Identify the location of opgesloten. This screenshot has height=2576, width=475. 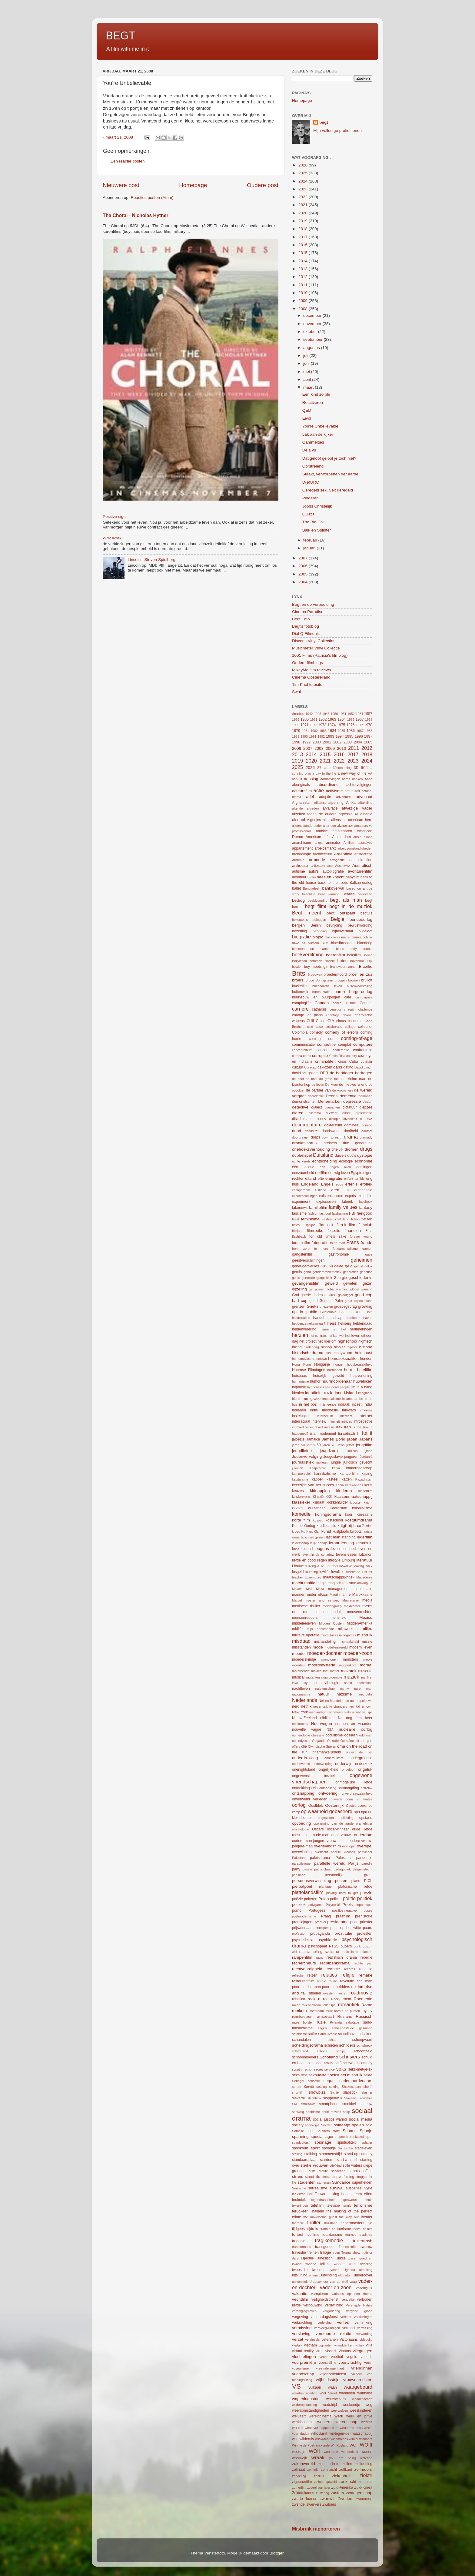
(326, 1818).